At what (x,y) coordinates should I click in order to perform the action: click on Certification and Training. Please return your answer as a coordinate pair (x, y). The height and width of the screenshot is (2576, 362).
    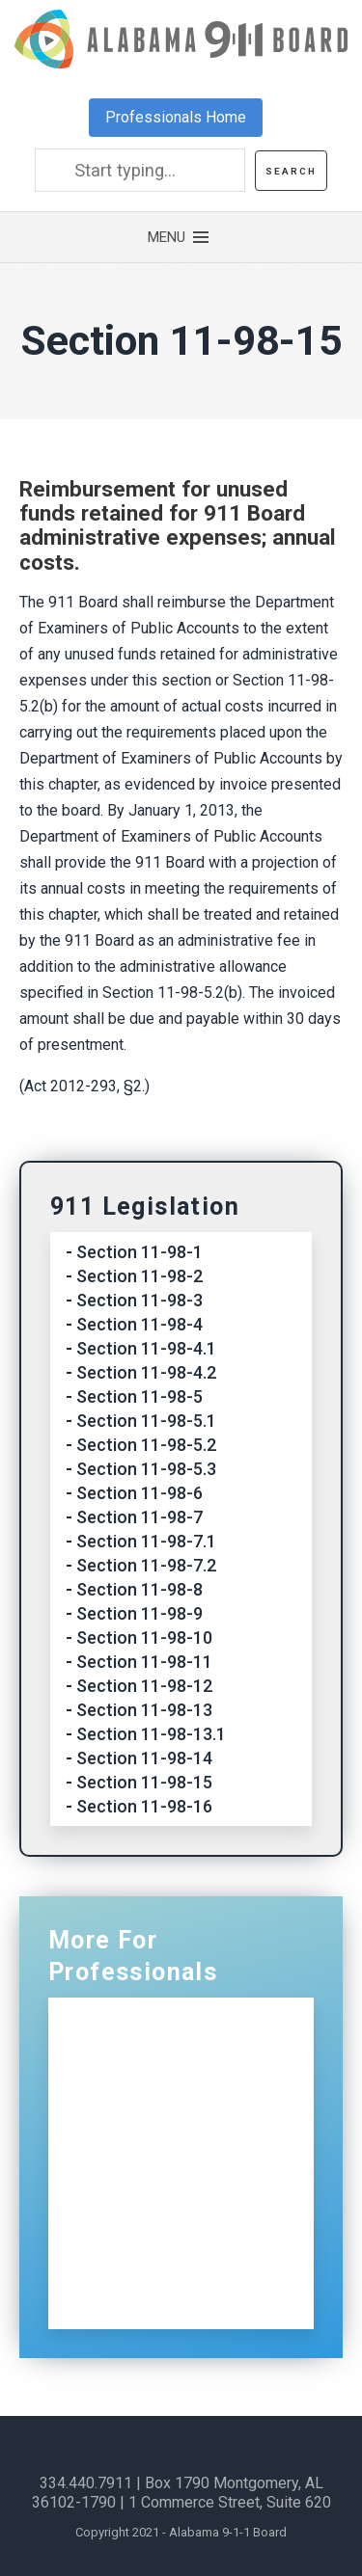
    Looking at the image, I should click on (202, 2109).